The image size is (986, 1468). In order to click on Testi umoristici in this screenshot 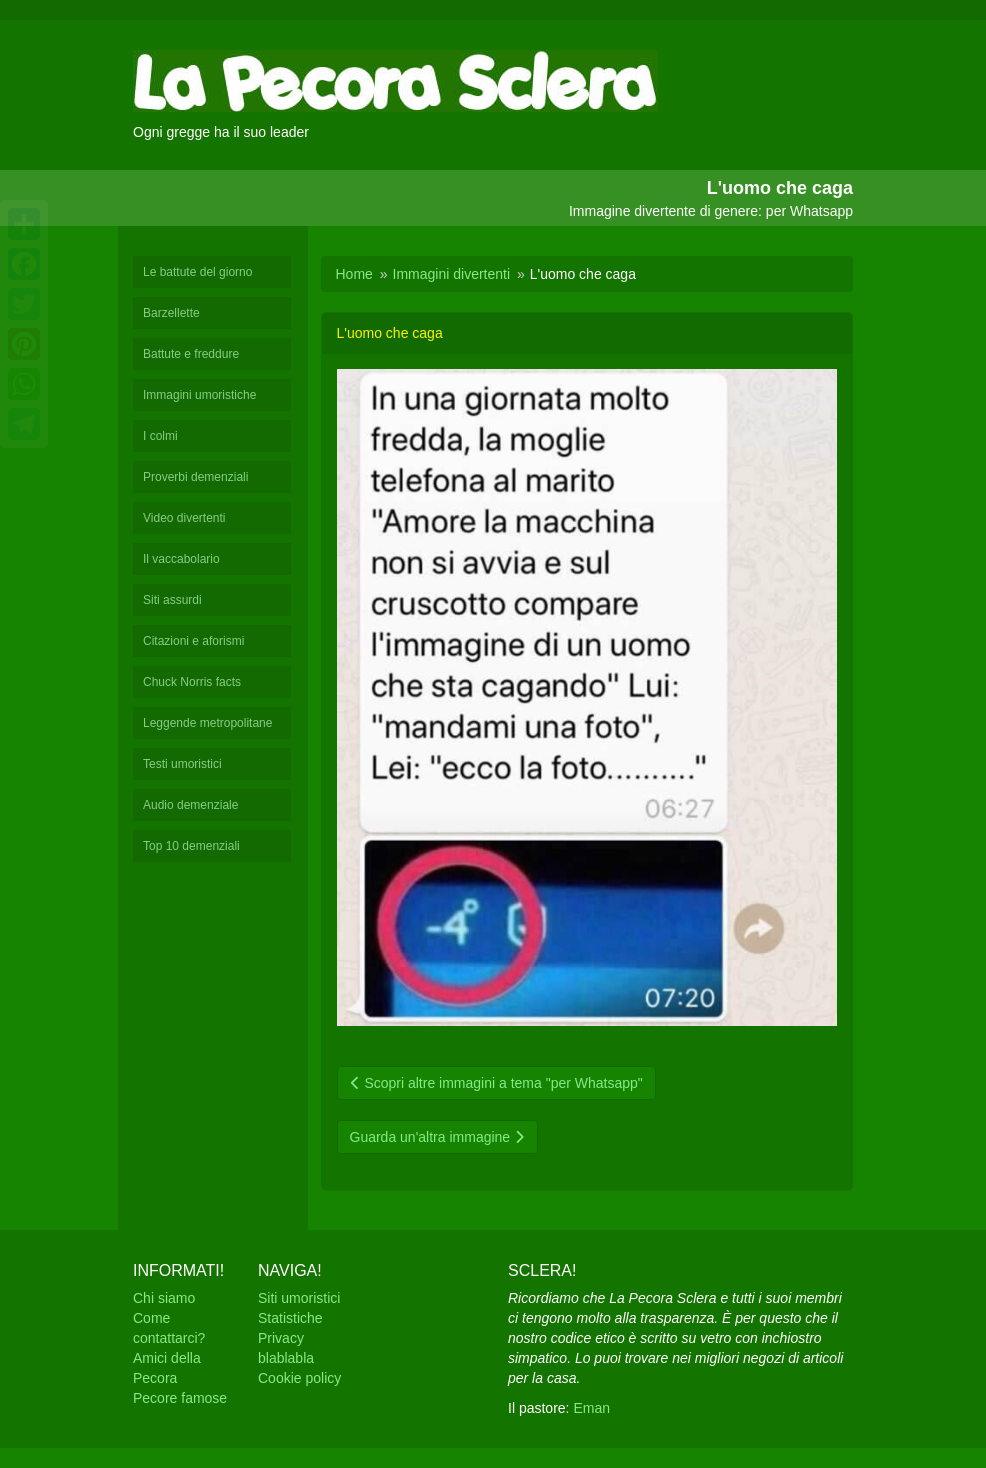, I will do `click(182, 764)`.